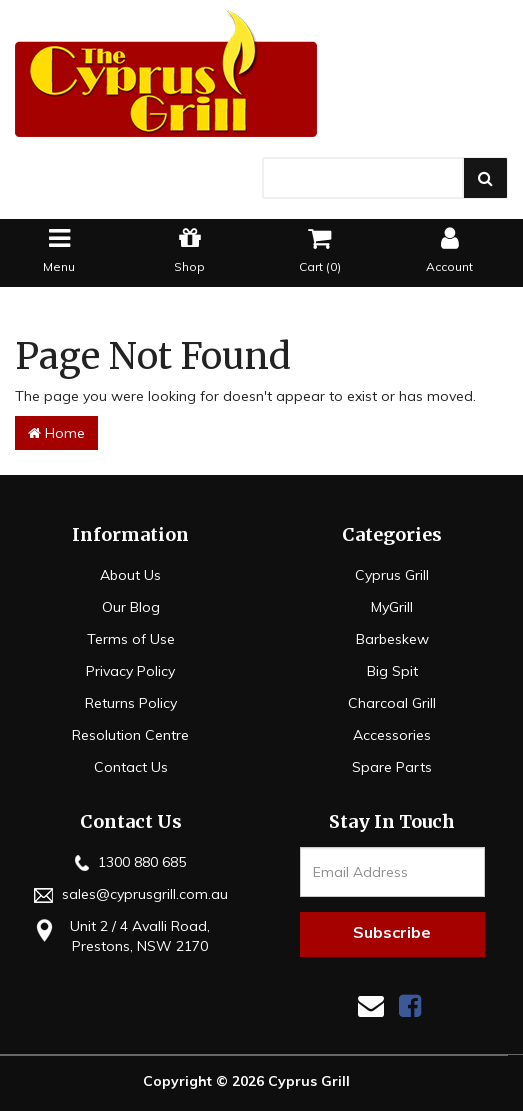 This screenshot has width=523, height=1111. I want to click on Spare Parts, so click(392, 767).